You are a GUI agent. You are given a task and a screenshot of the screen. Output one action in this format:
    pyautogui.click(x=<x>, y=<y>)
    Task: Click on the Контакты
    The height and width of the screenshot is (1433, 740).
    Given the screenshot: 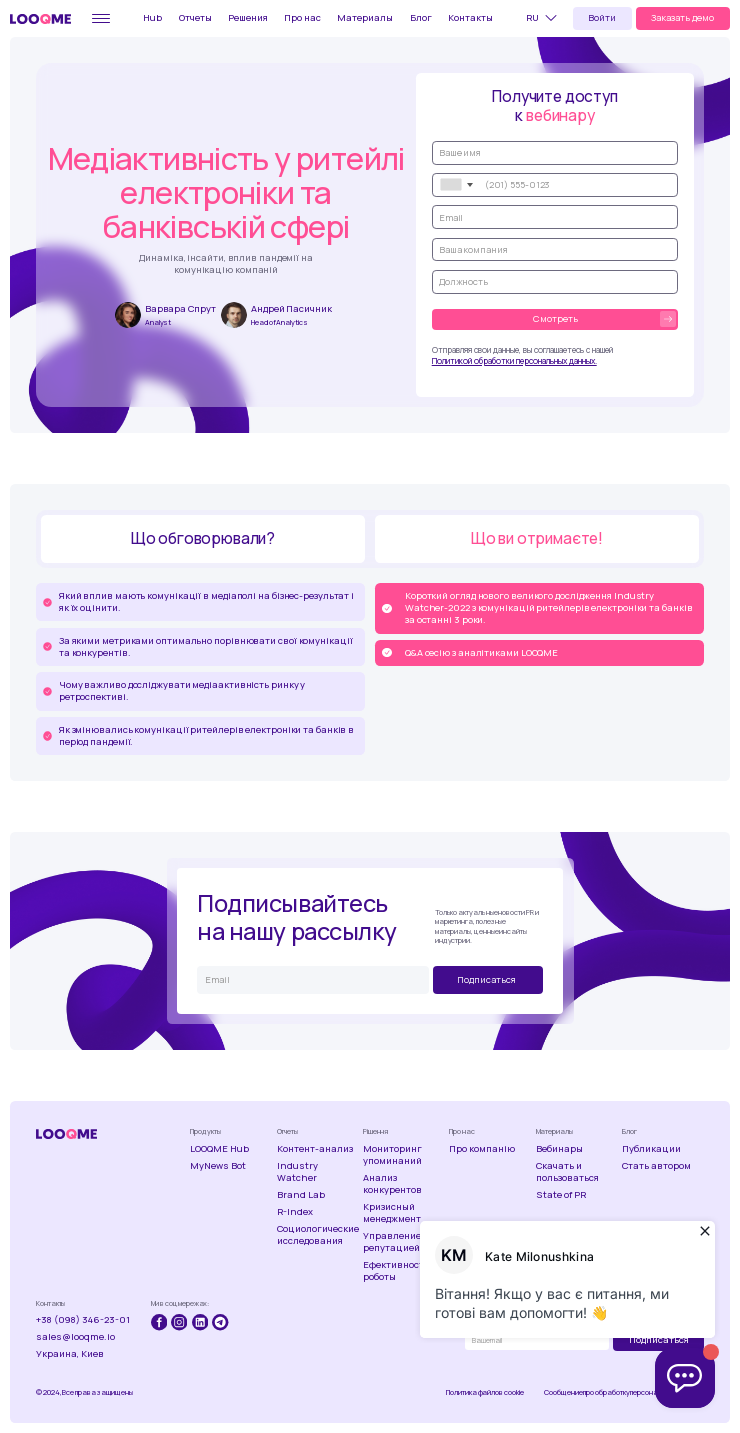 What is the action you would take?
    pyautogui.click(x=470, y=17)
    